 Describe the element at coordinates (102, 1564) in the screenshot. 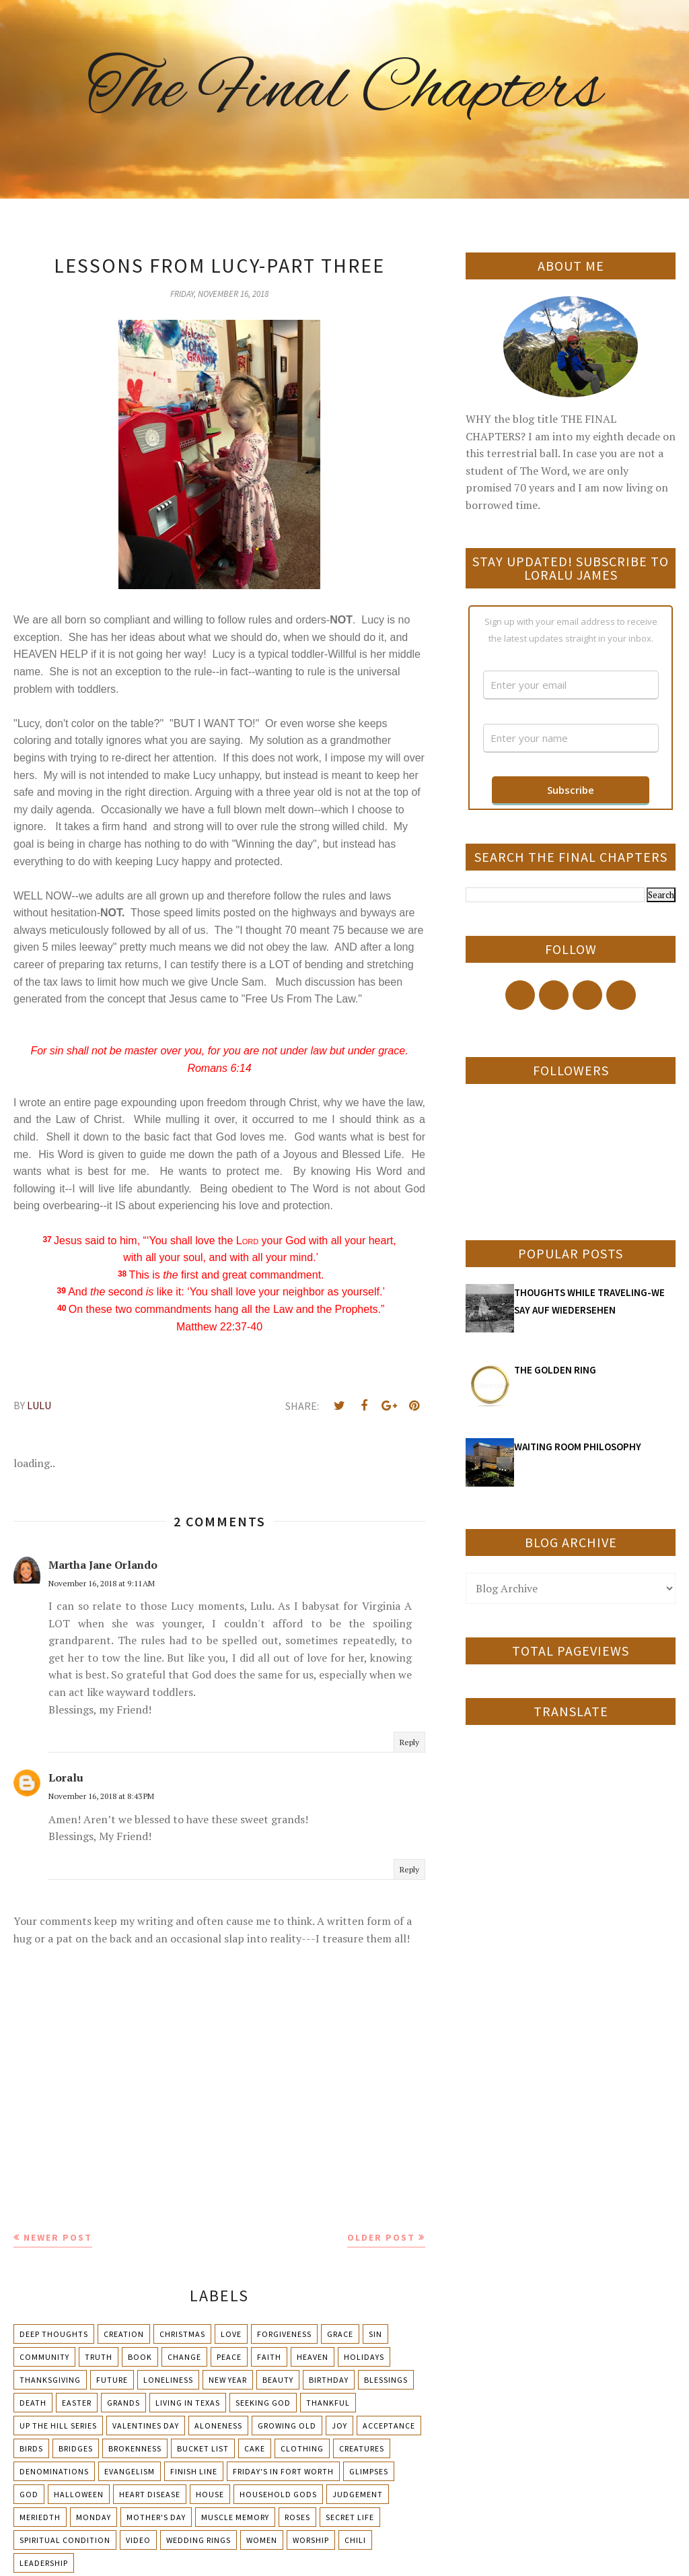

I see `Martha Jane Orlando` at that location.